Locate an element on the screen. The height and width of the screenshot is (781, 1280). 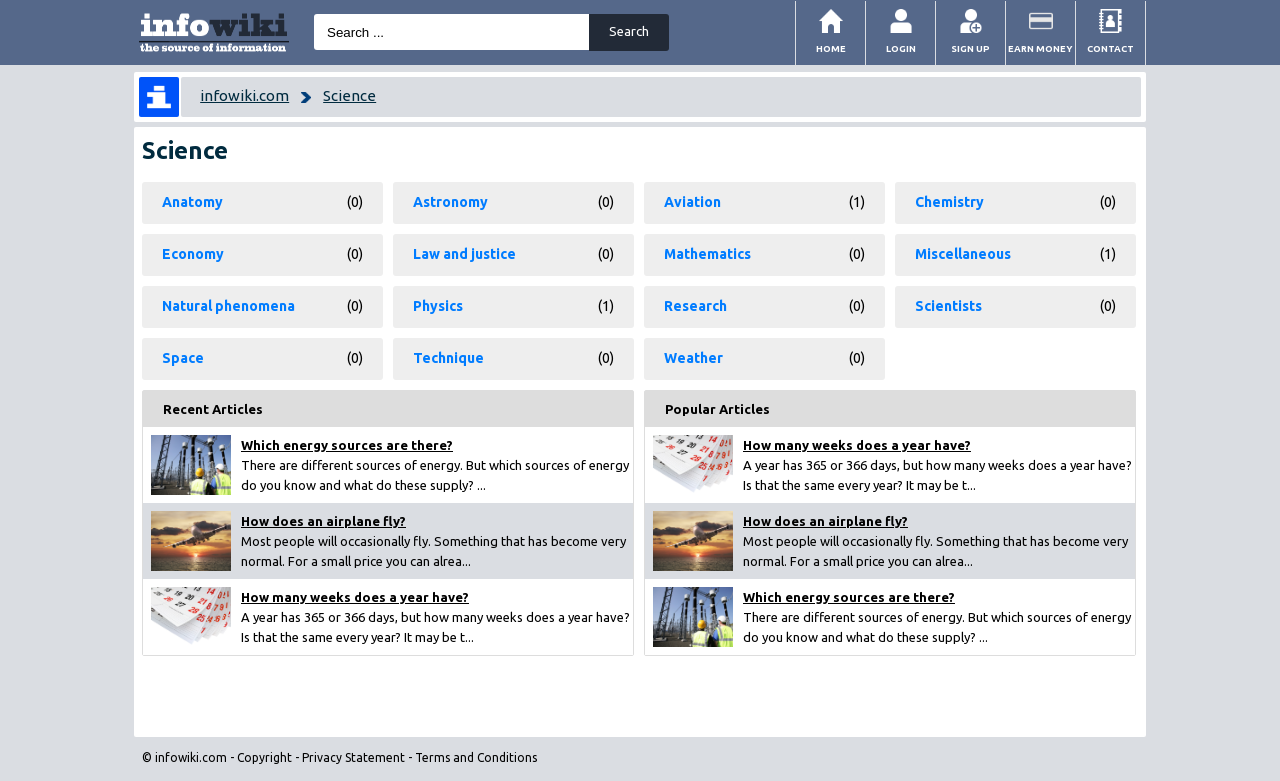
Which energy sources are there? is located at coordinates (347, 445).